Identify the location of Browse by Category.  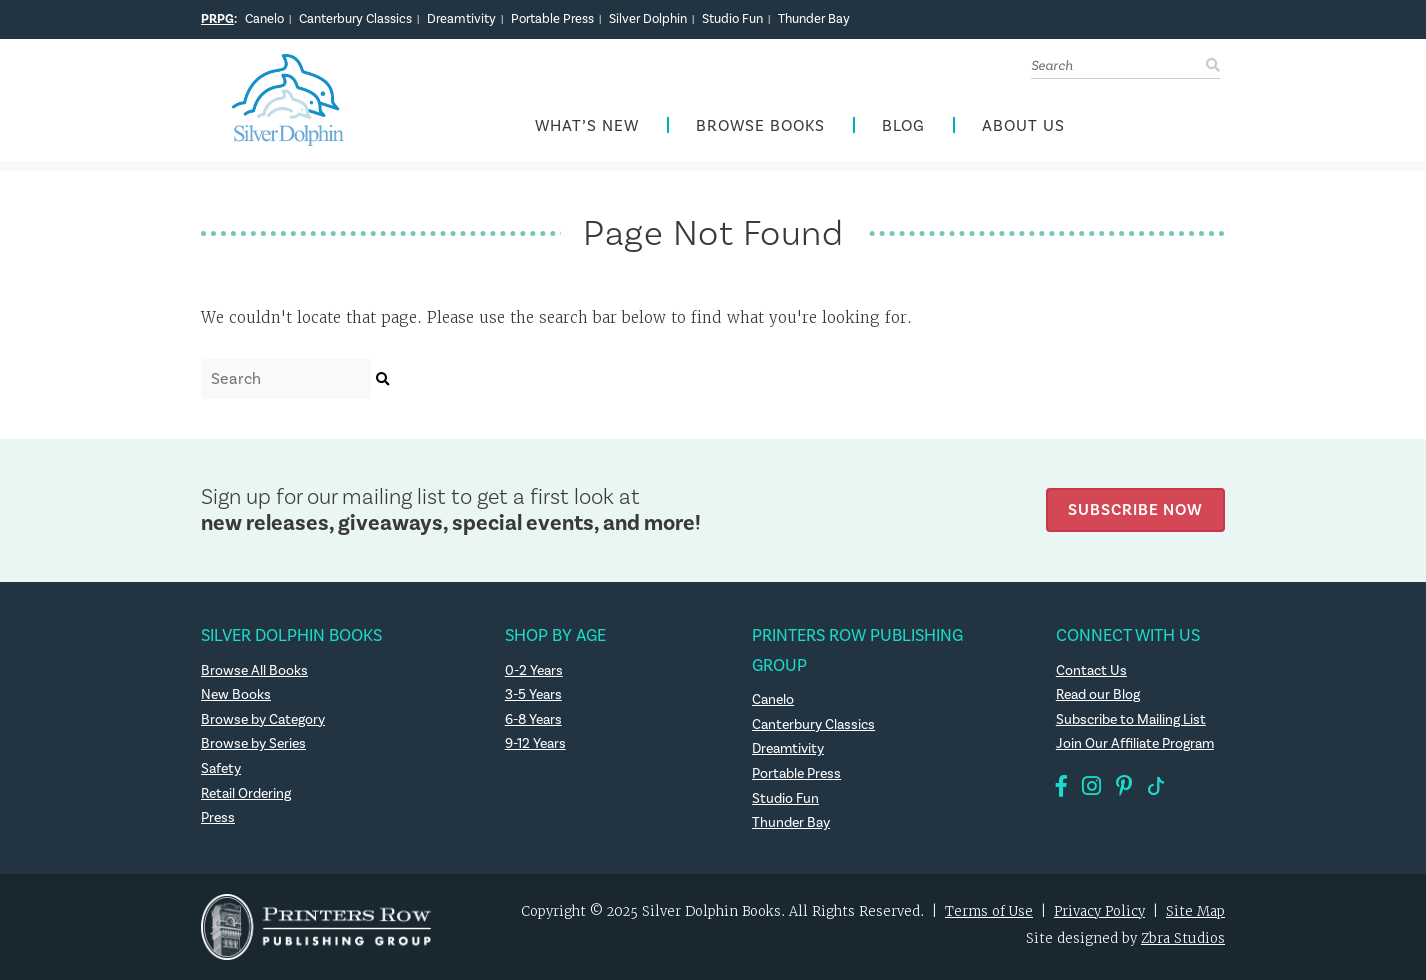
(263, 720).